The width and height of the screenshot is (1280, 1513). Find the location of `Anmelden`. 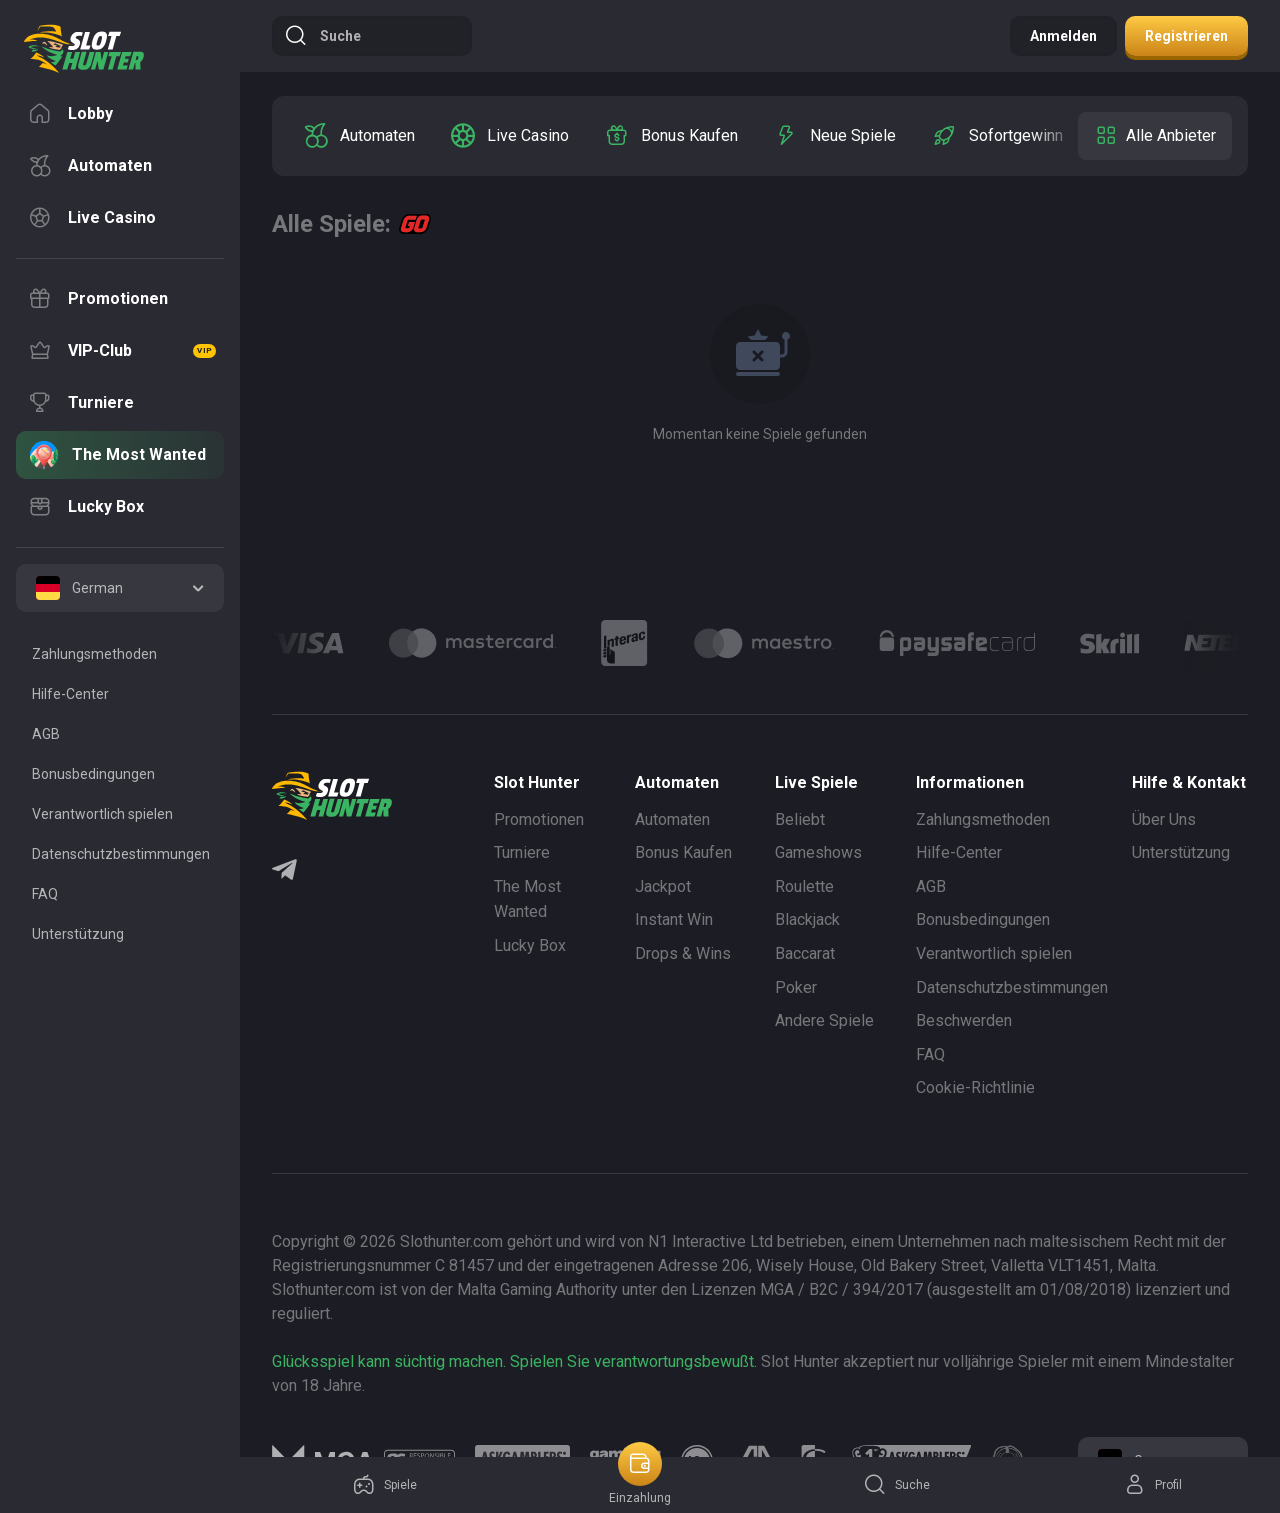

Anmelden is located at coordinates (1063, 36).